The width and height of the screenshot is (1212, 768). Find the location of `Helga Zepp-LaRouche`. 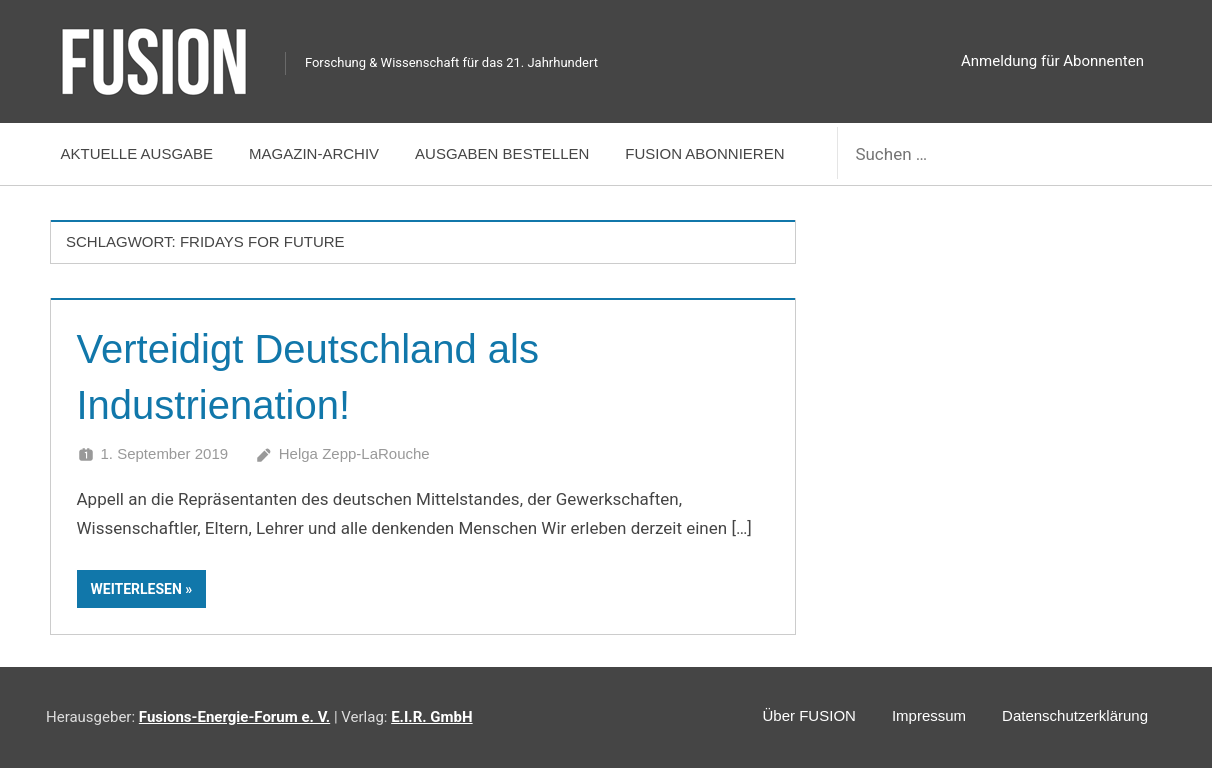

Helga Zepp-LaRouche is located at coordinates (354, 453).